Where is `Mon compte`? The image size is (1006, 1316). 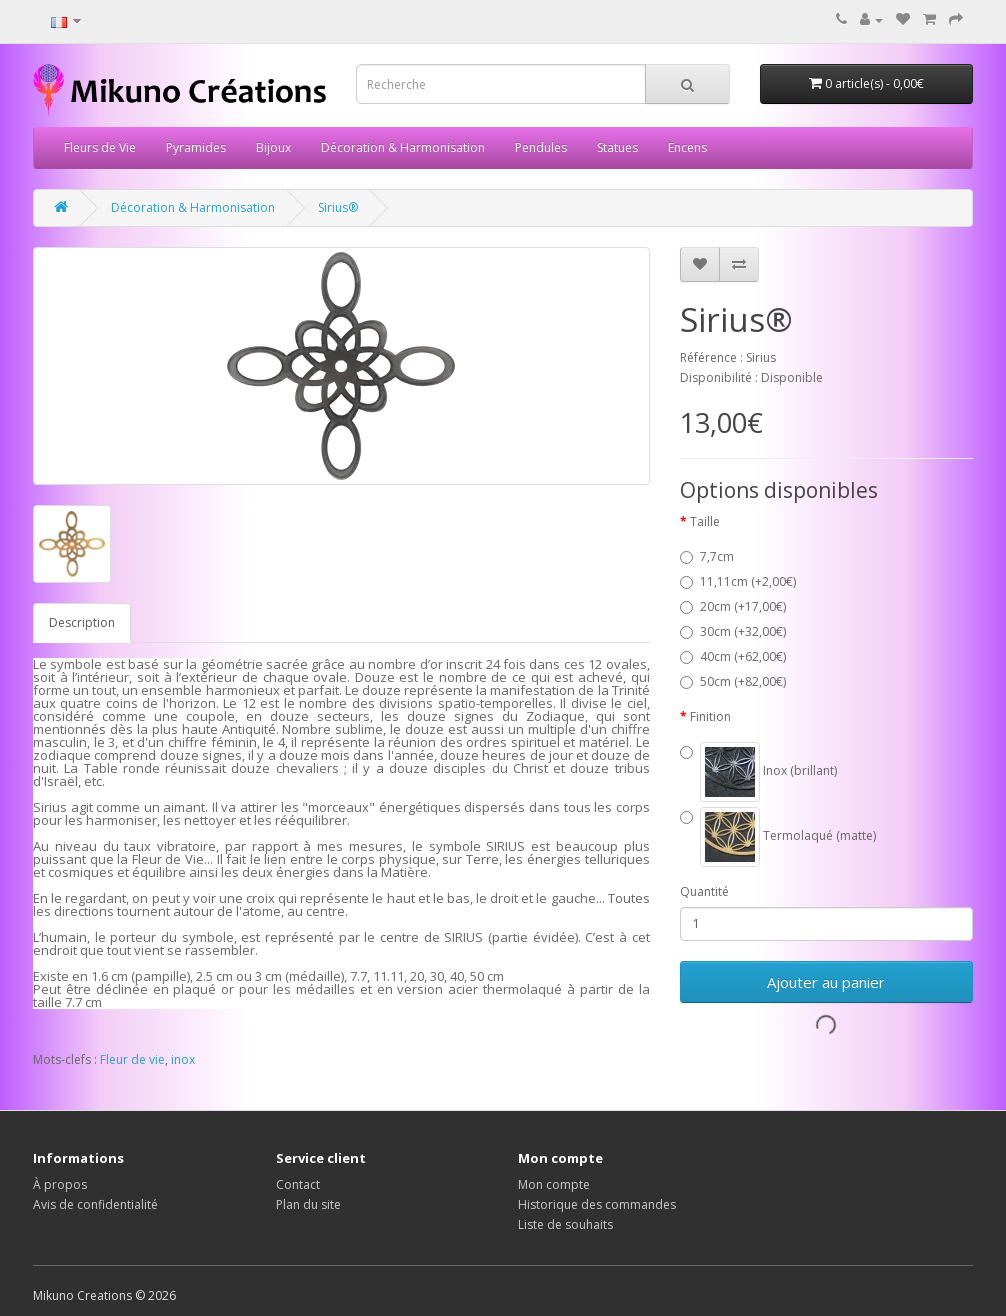 Mon compte is located at coordinates (554, 1184).